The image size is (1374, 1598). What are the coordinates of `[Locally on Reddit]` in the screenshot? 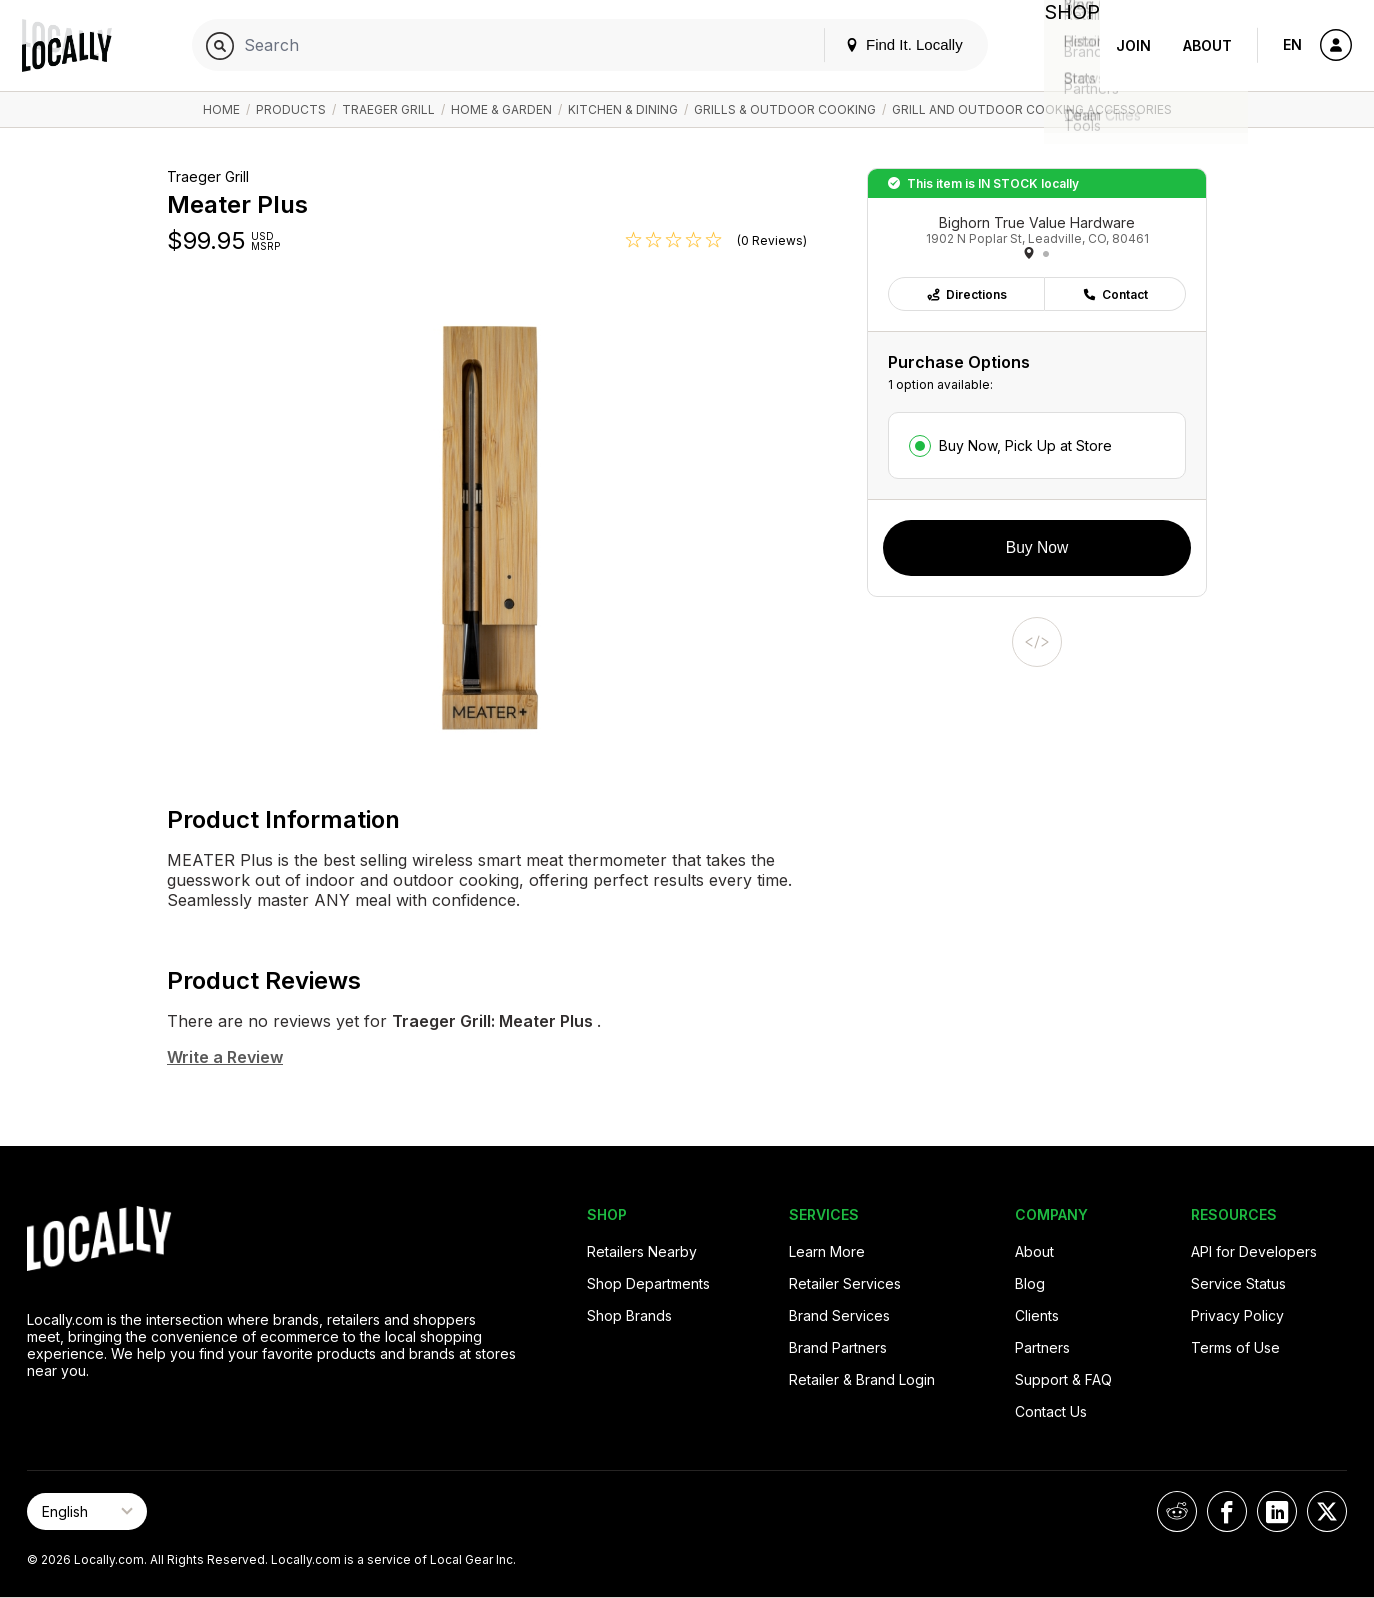 It's located at (1177, 1511).